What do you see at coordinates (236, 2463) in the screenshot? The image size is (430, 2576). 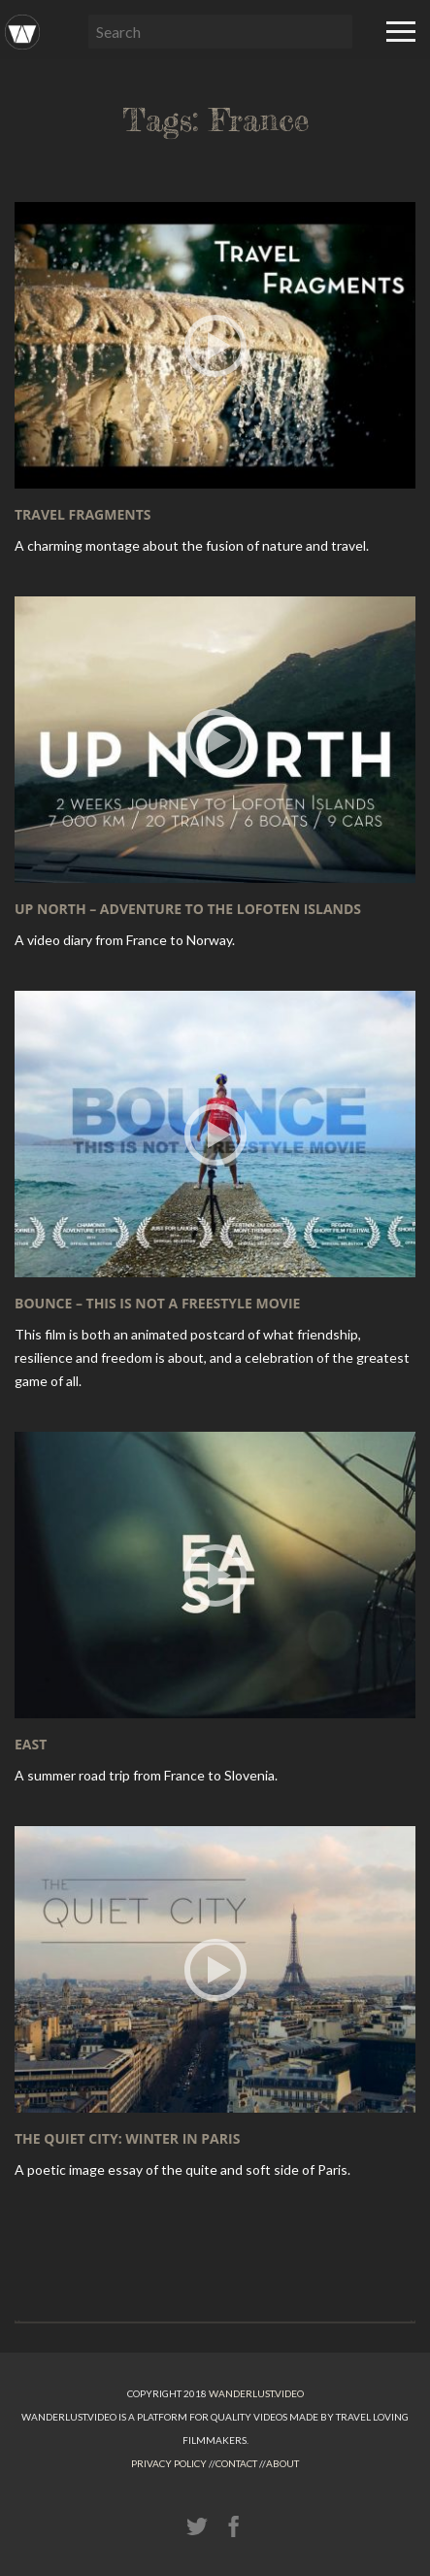 I see `Contact` at bounding box center [236, 2463].